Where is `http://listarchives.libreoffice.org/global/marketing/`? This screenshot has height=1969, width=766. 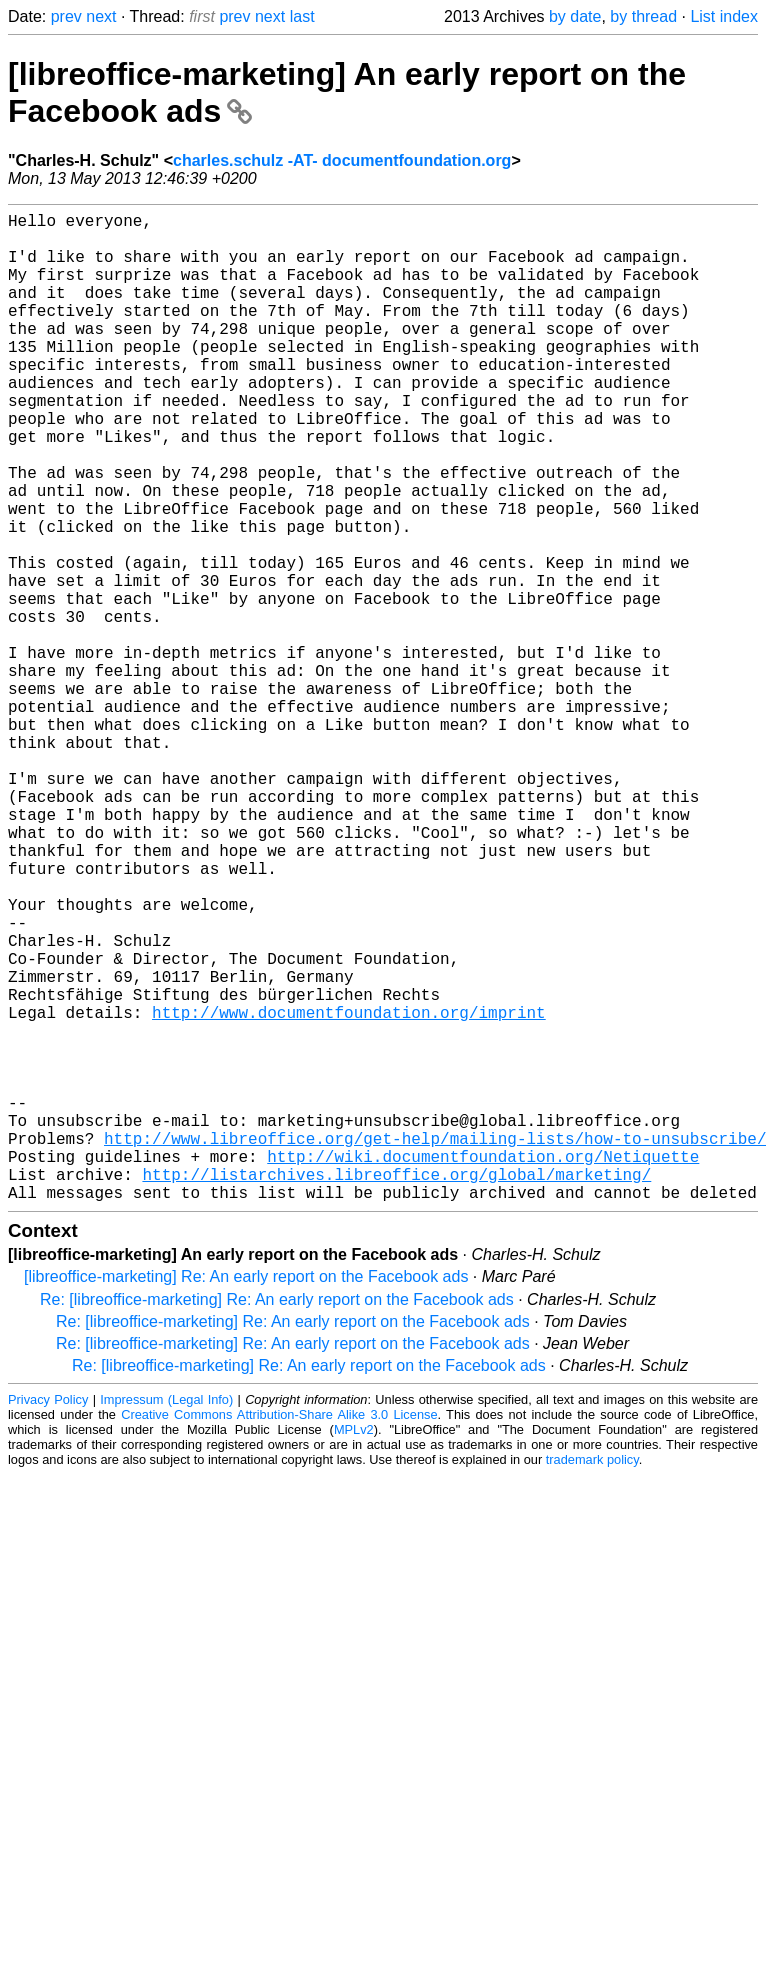
http://listarchives.libreoffice.org/global/marketing/ is located at coordinates (396, 1390).